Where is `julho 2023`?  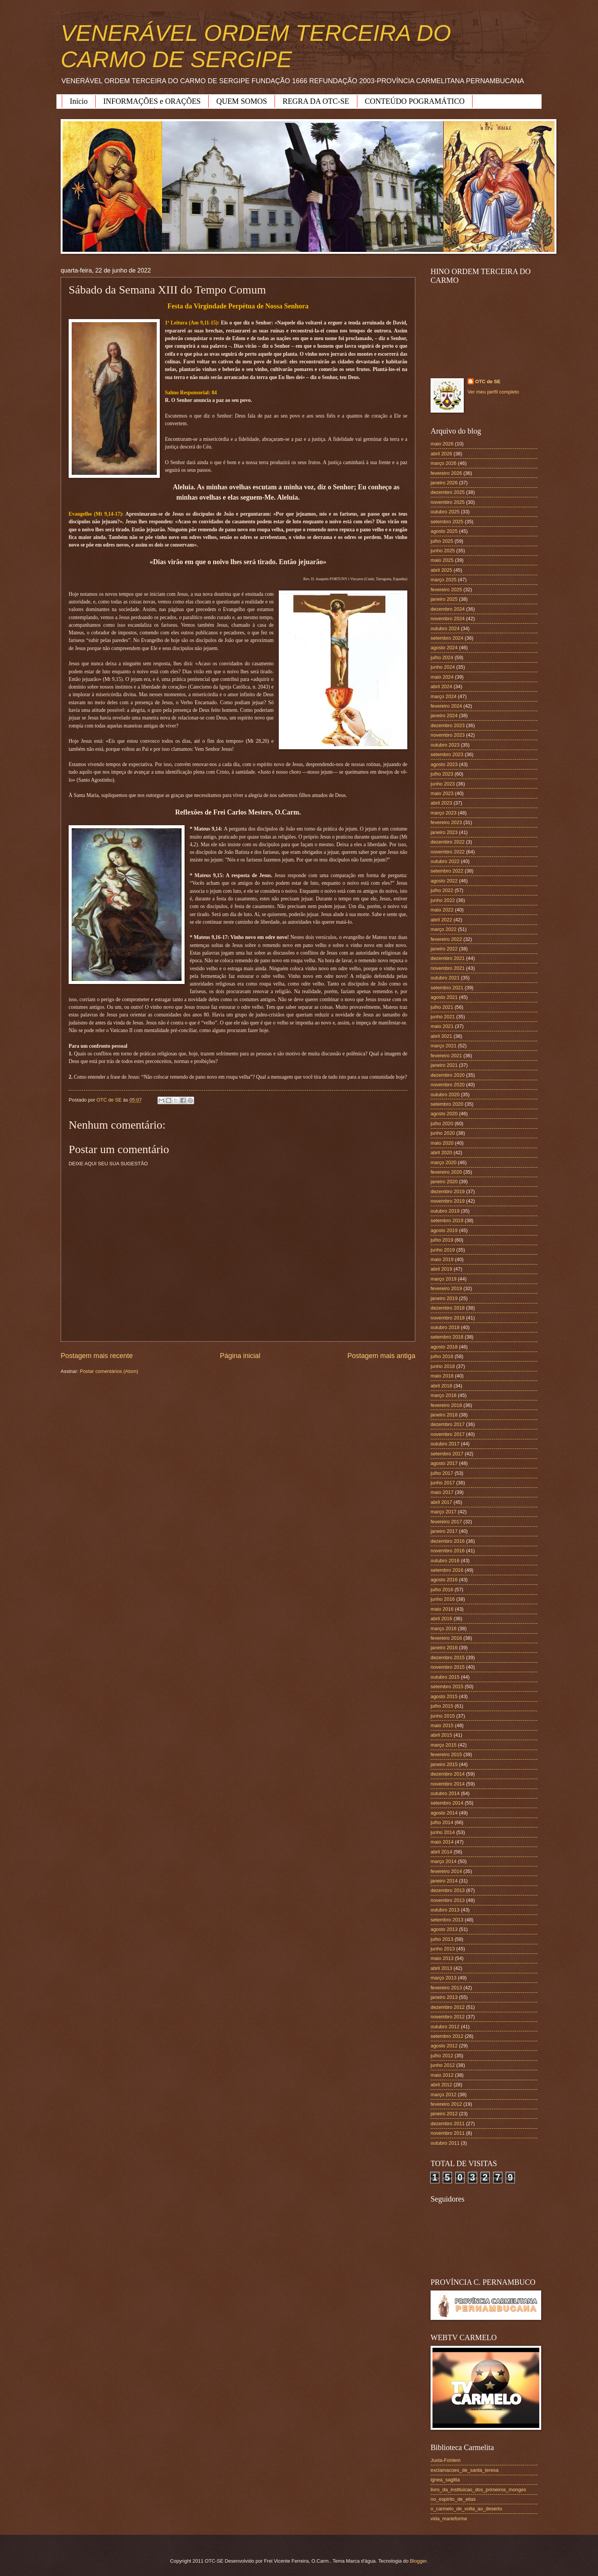
julho 2023 is located at coordinates (442, 774).